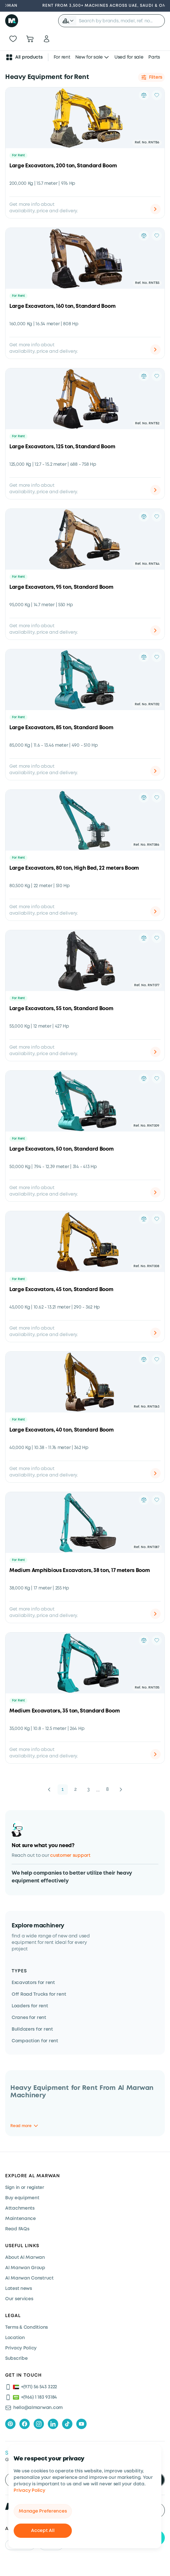 This screenshot has width=170, height=2576. I want to click on [youtube], so click(81, 2424).